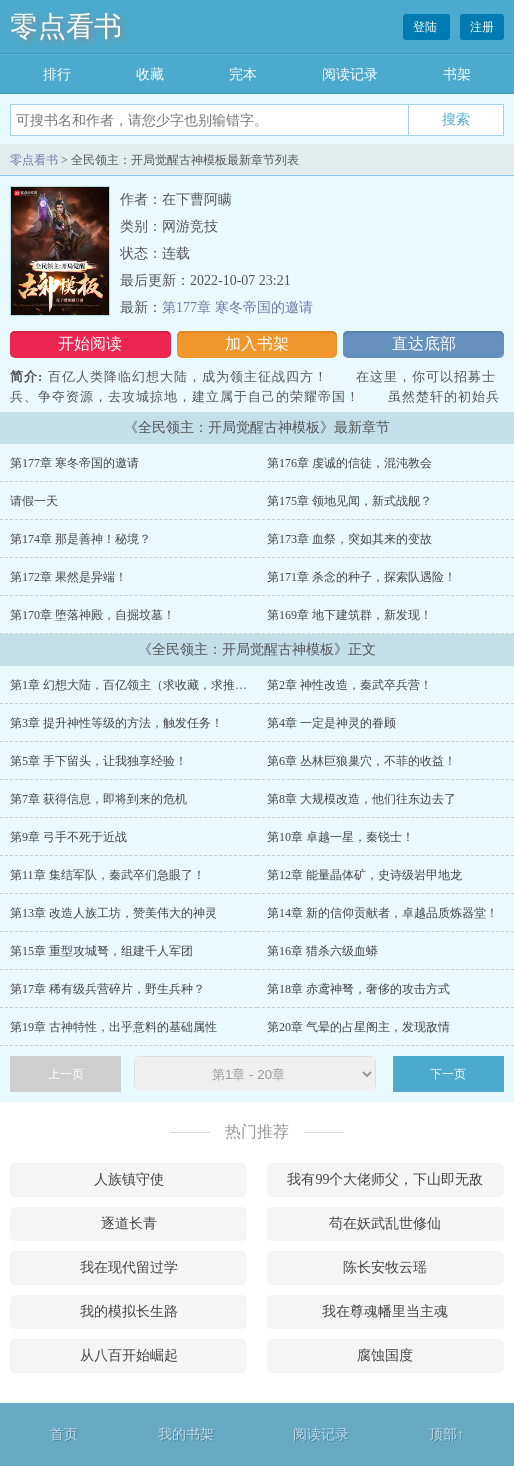  I want to click on 第169章 地下建筑群，新发现！, so click(349, 615).